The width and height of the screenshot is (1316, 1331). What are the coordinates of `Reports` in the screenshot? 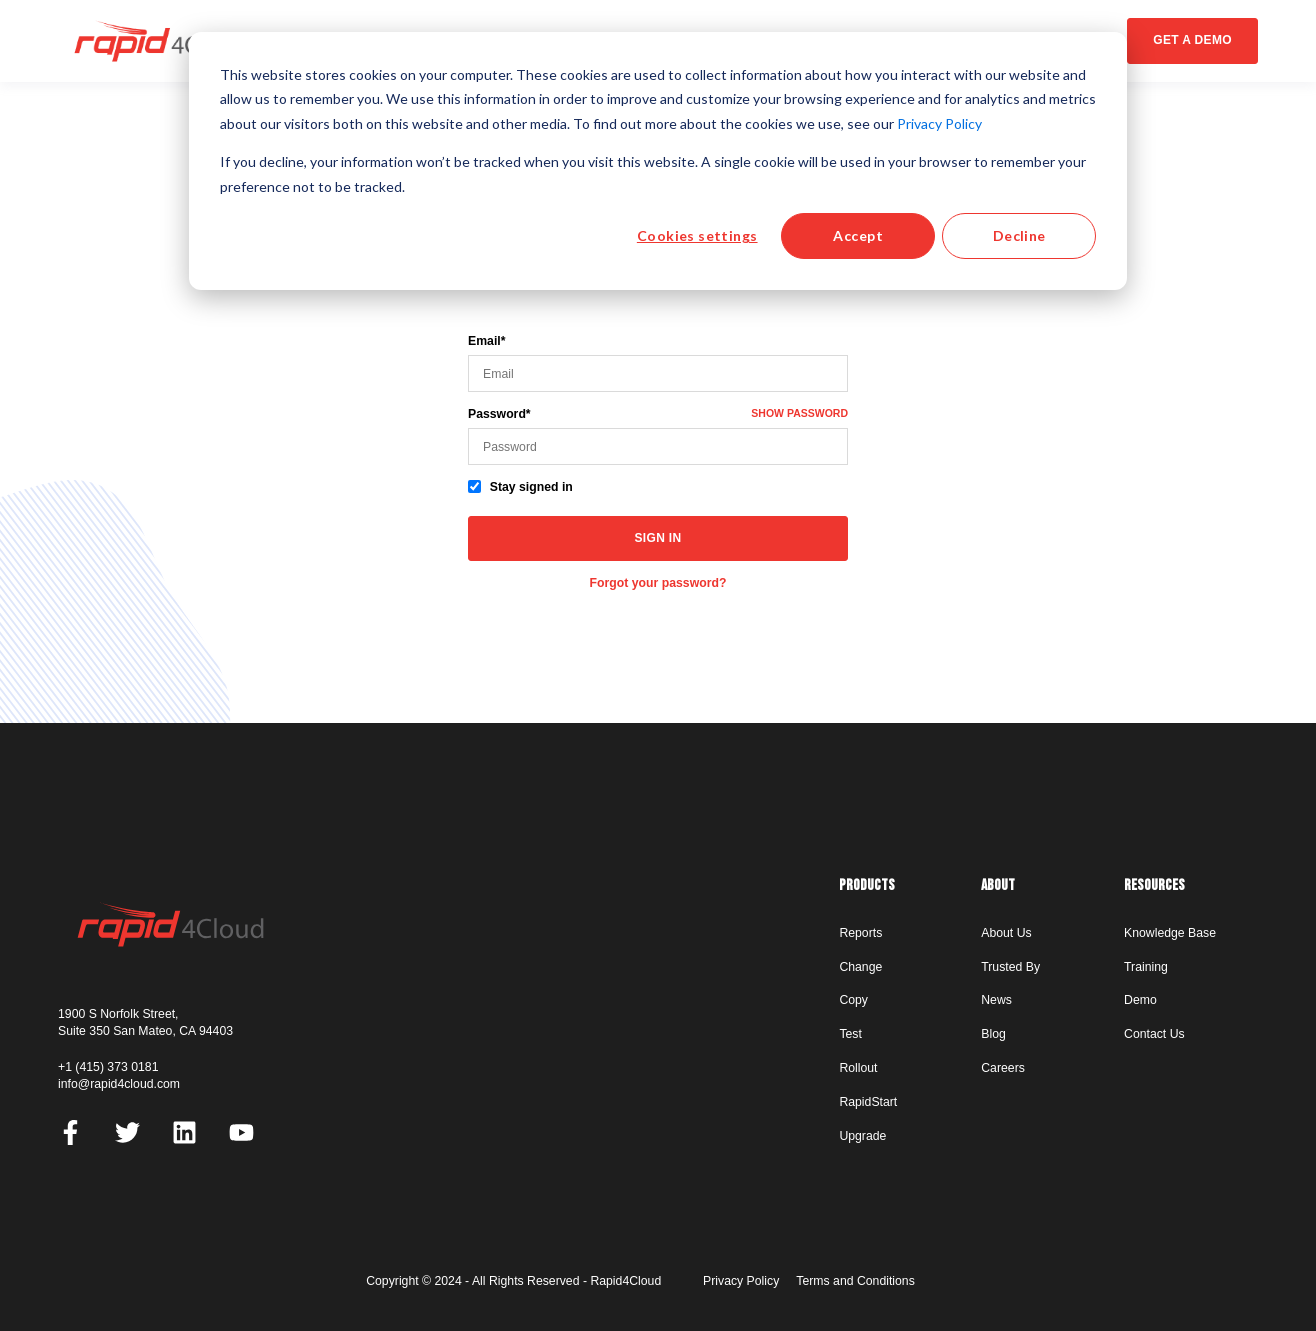 It's located at (860, 933).